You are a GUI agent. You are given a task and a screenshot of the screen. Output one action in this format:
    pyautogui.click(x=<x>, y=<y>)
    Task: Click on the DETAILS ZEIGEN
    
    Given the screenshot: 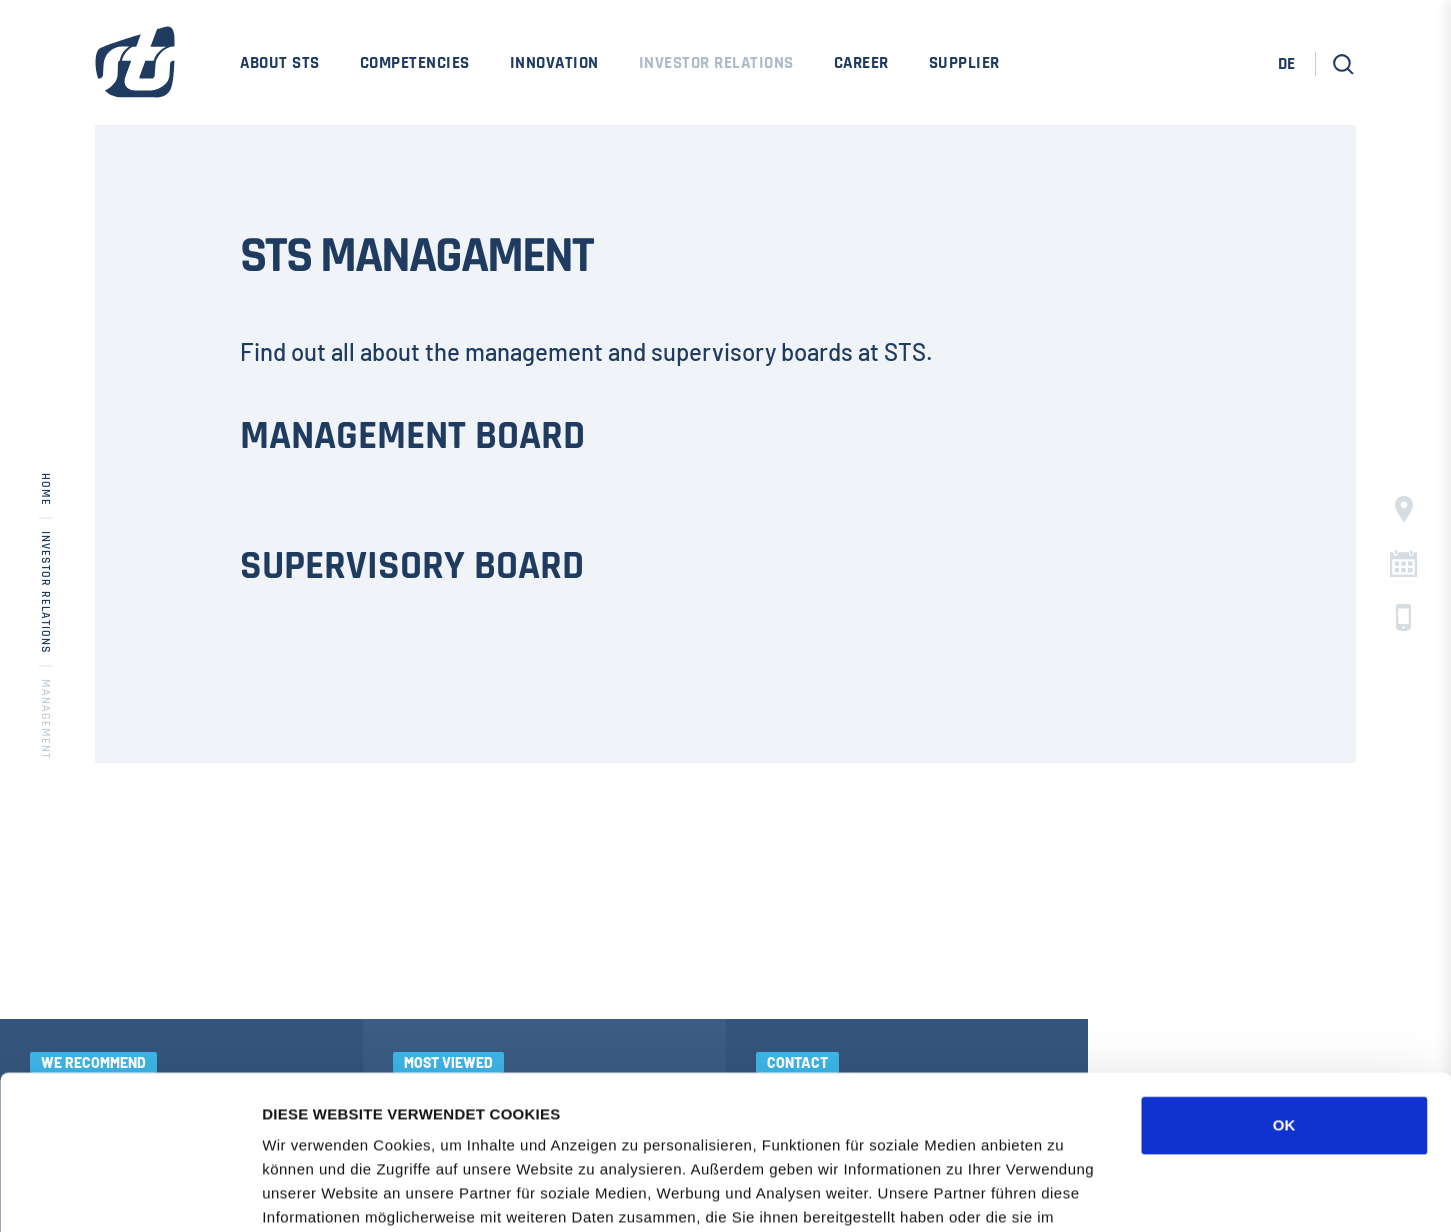 What is the action you would take?
    pyautogui.click(x=1075, y=1192)
    